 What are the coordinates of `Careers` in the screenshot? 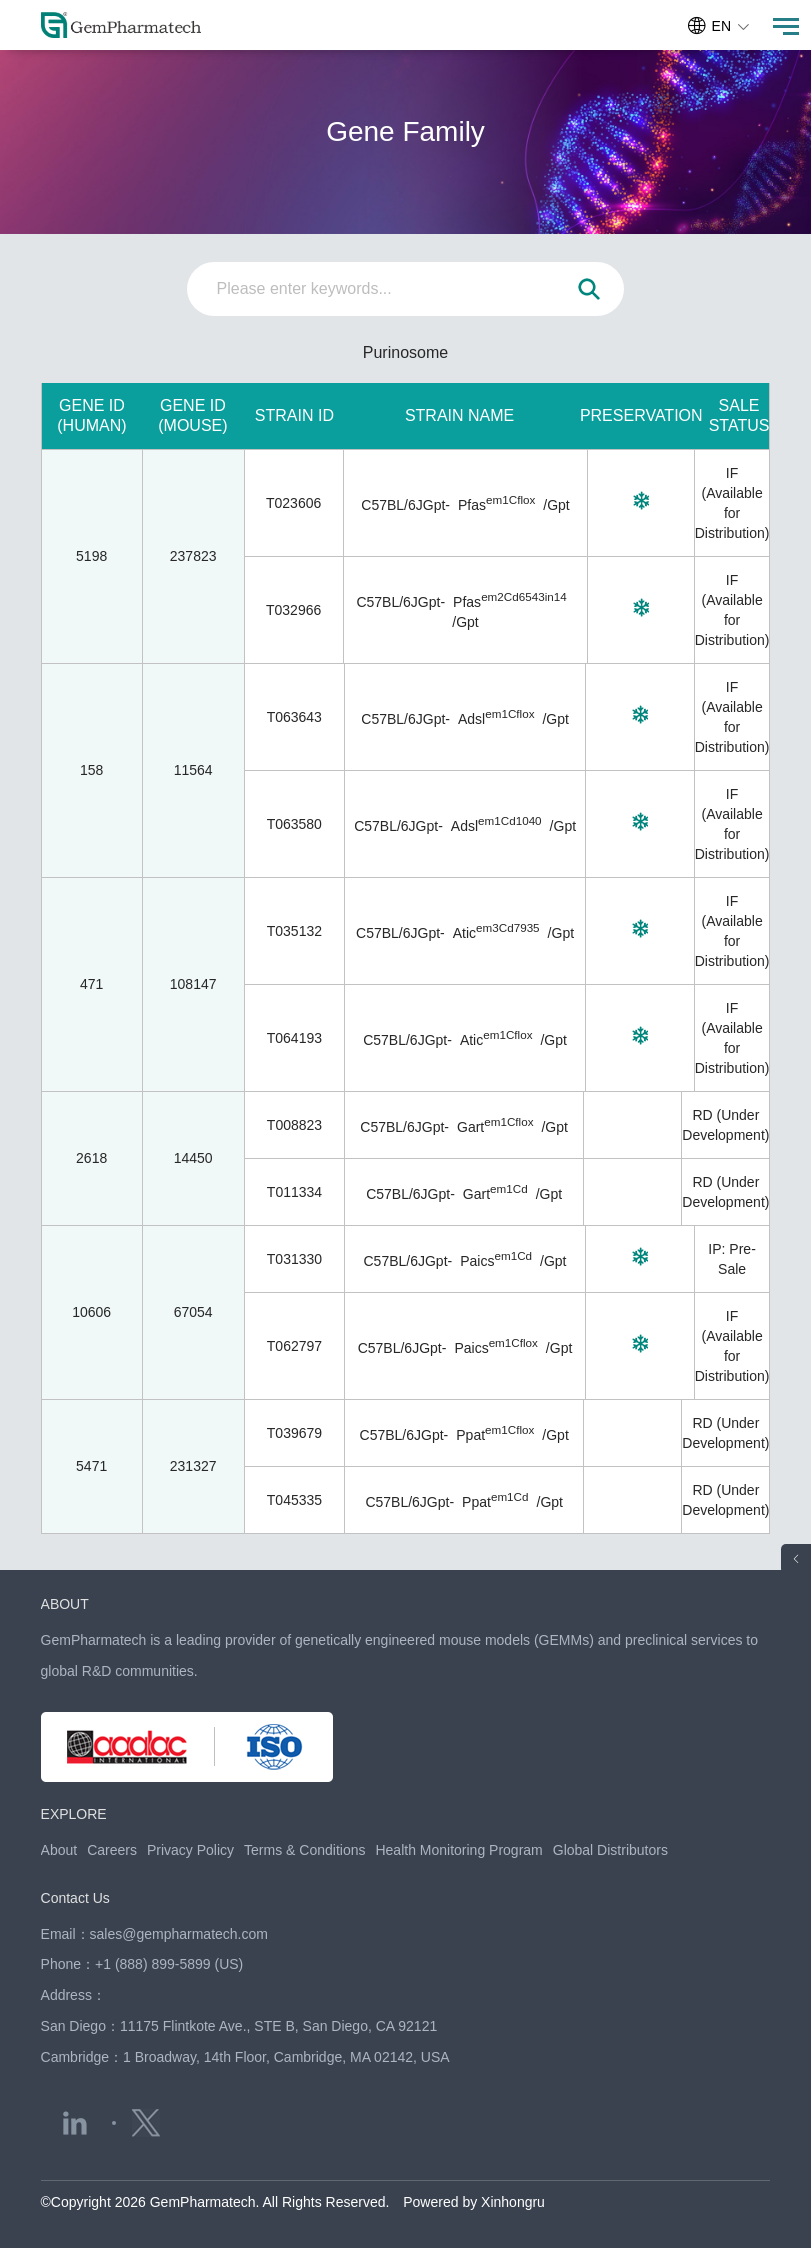 It's located at (112, 1850).